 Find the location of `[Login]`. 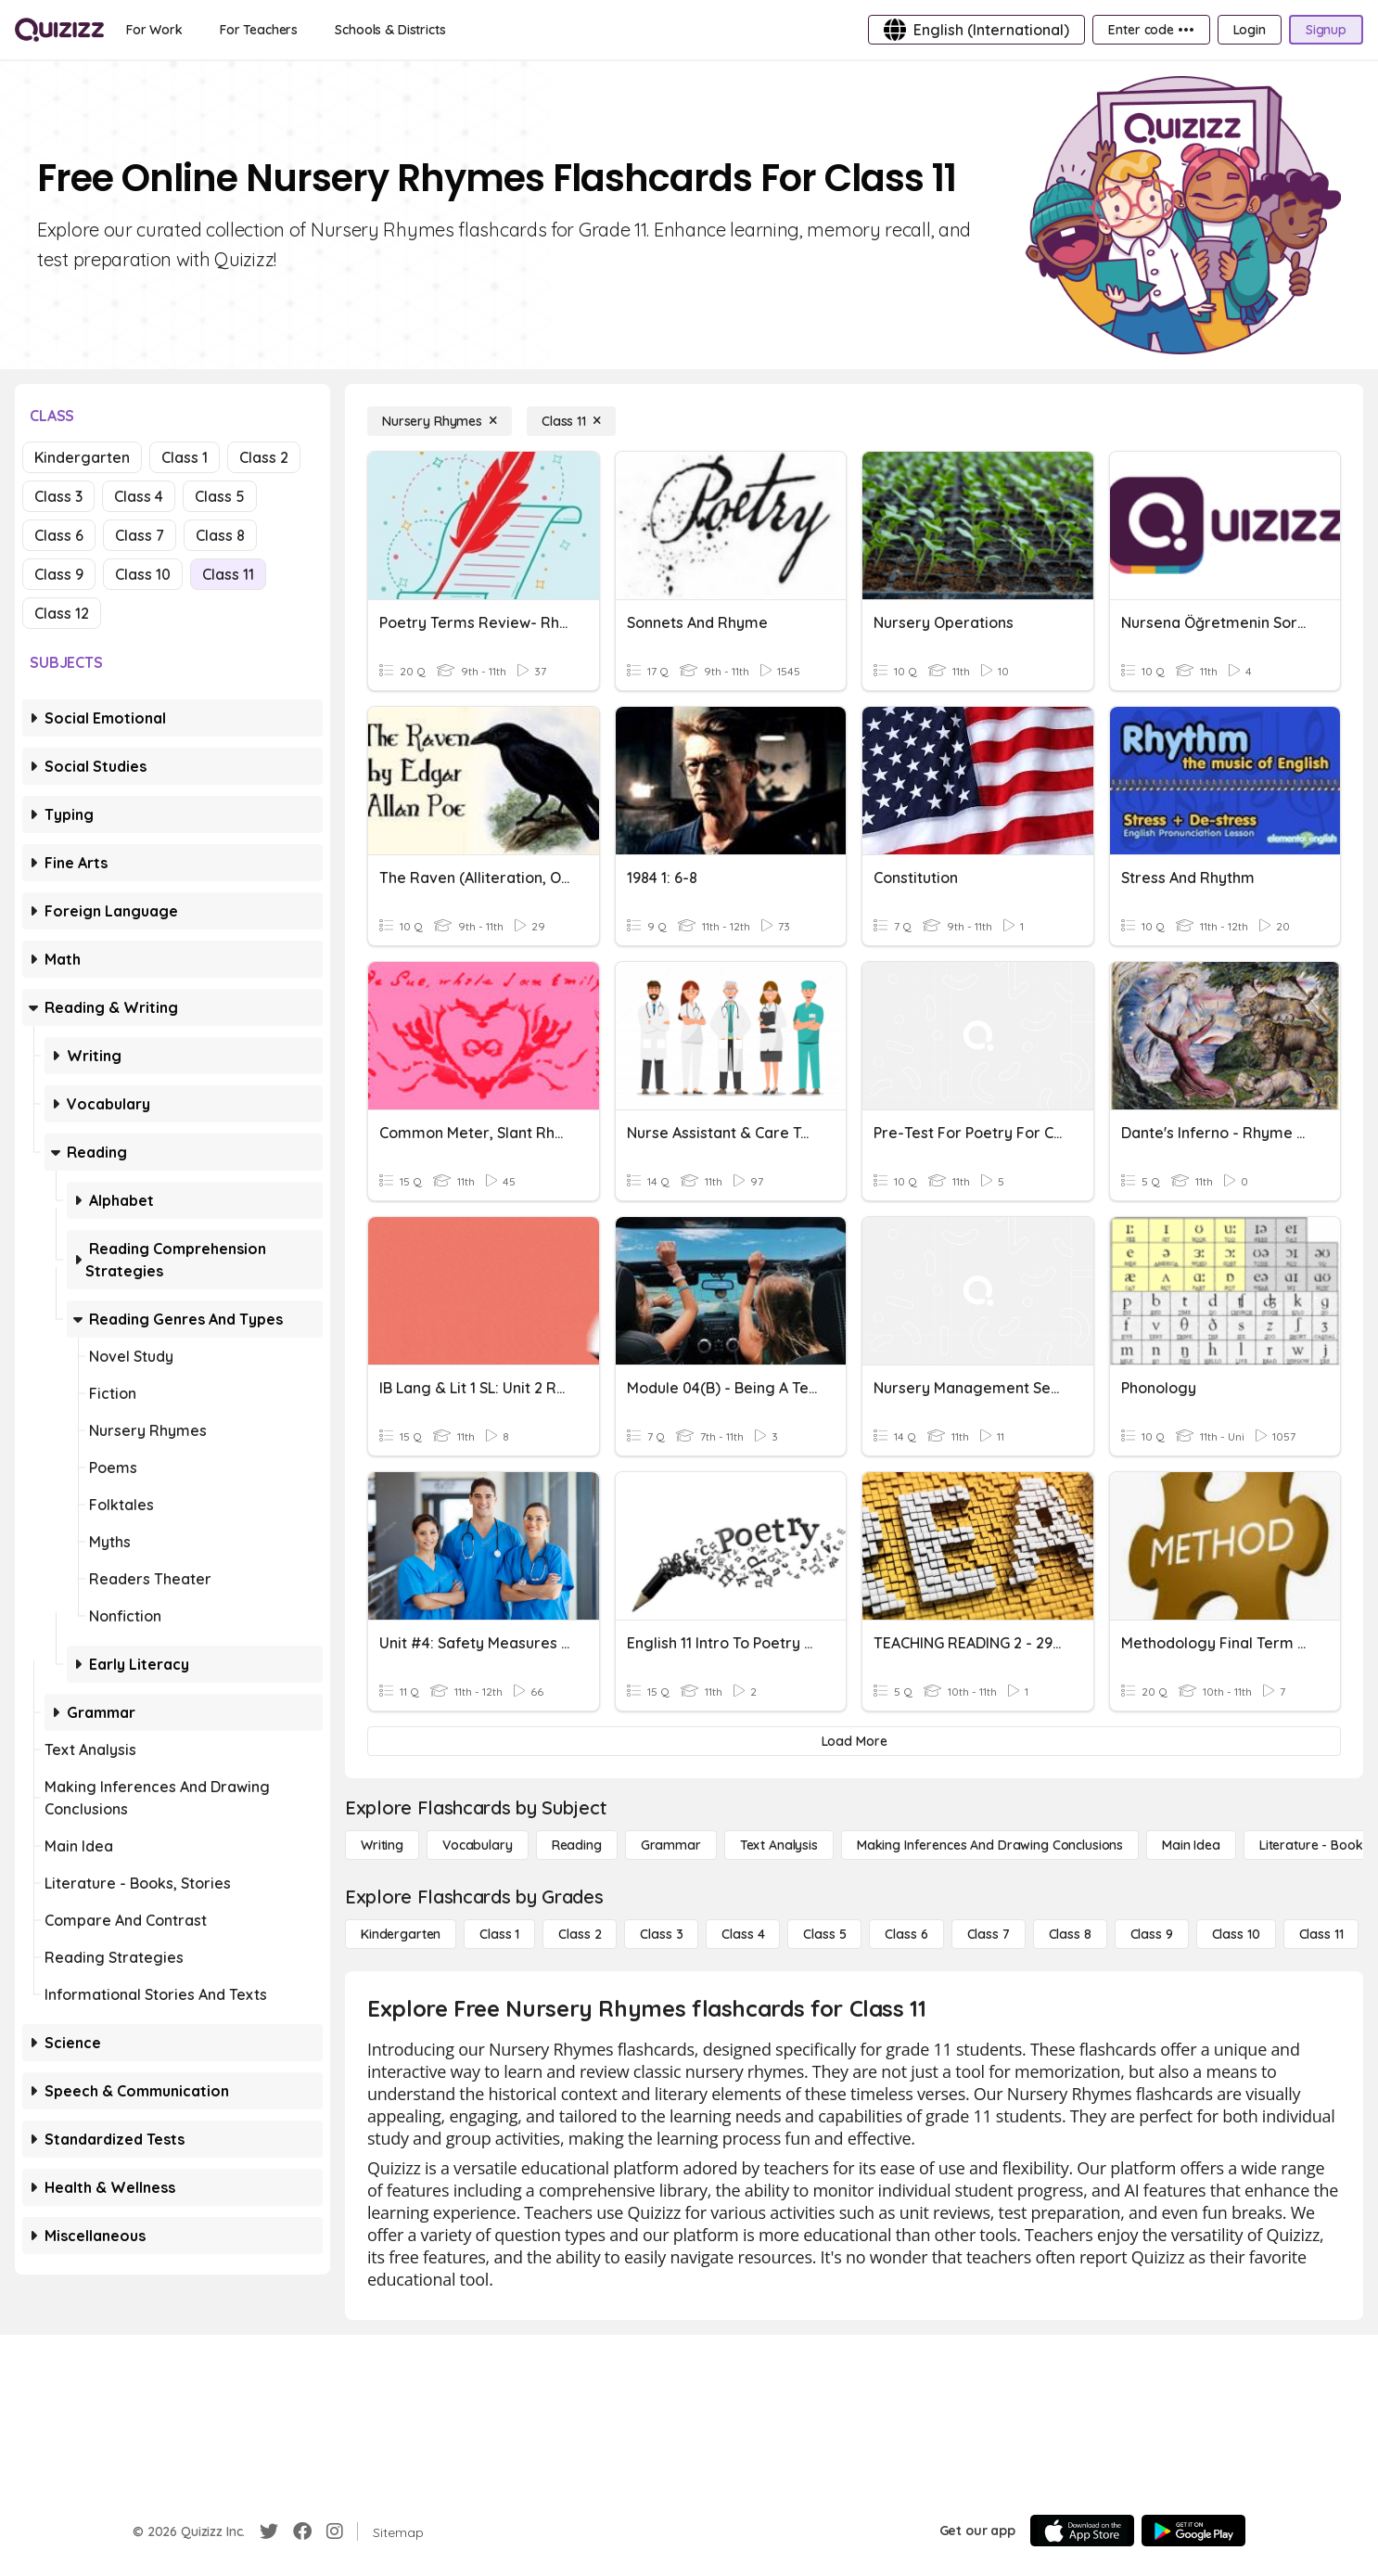

[Login] is located at coordinates (1250, 30).